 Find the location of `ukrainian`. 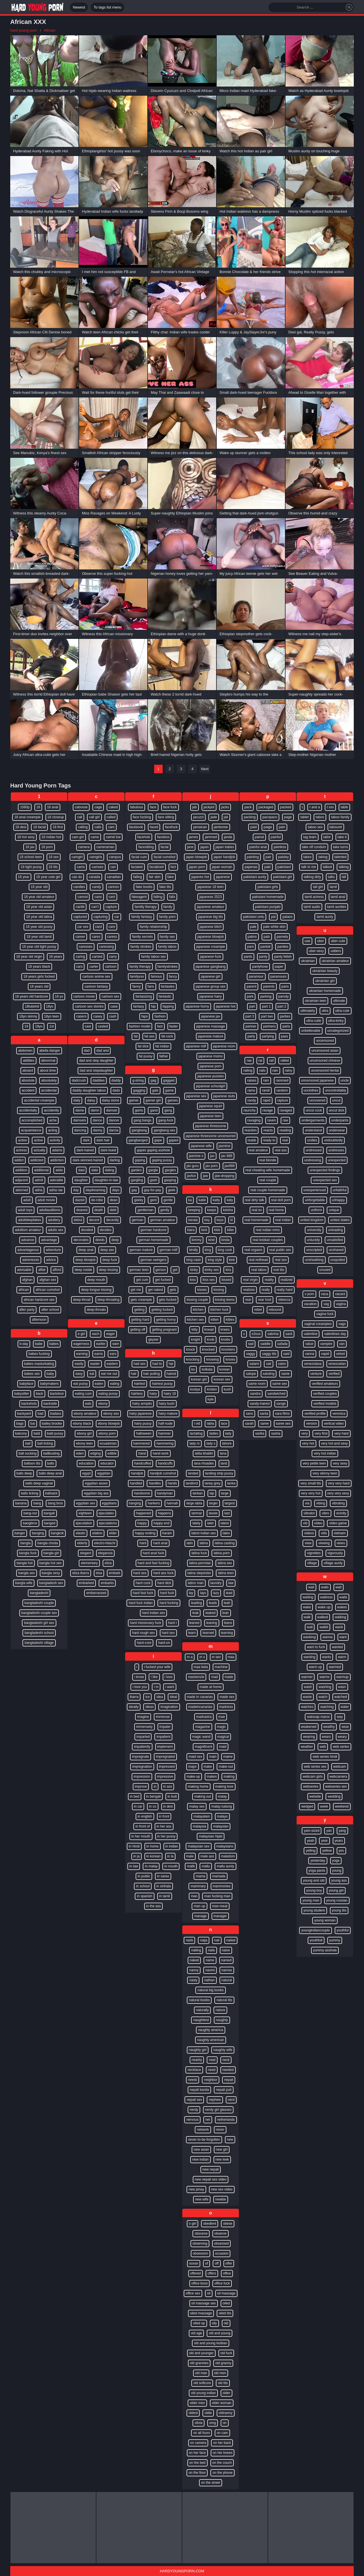

ukrainian is located at coordinates (308, 961).